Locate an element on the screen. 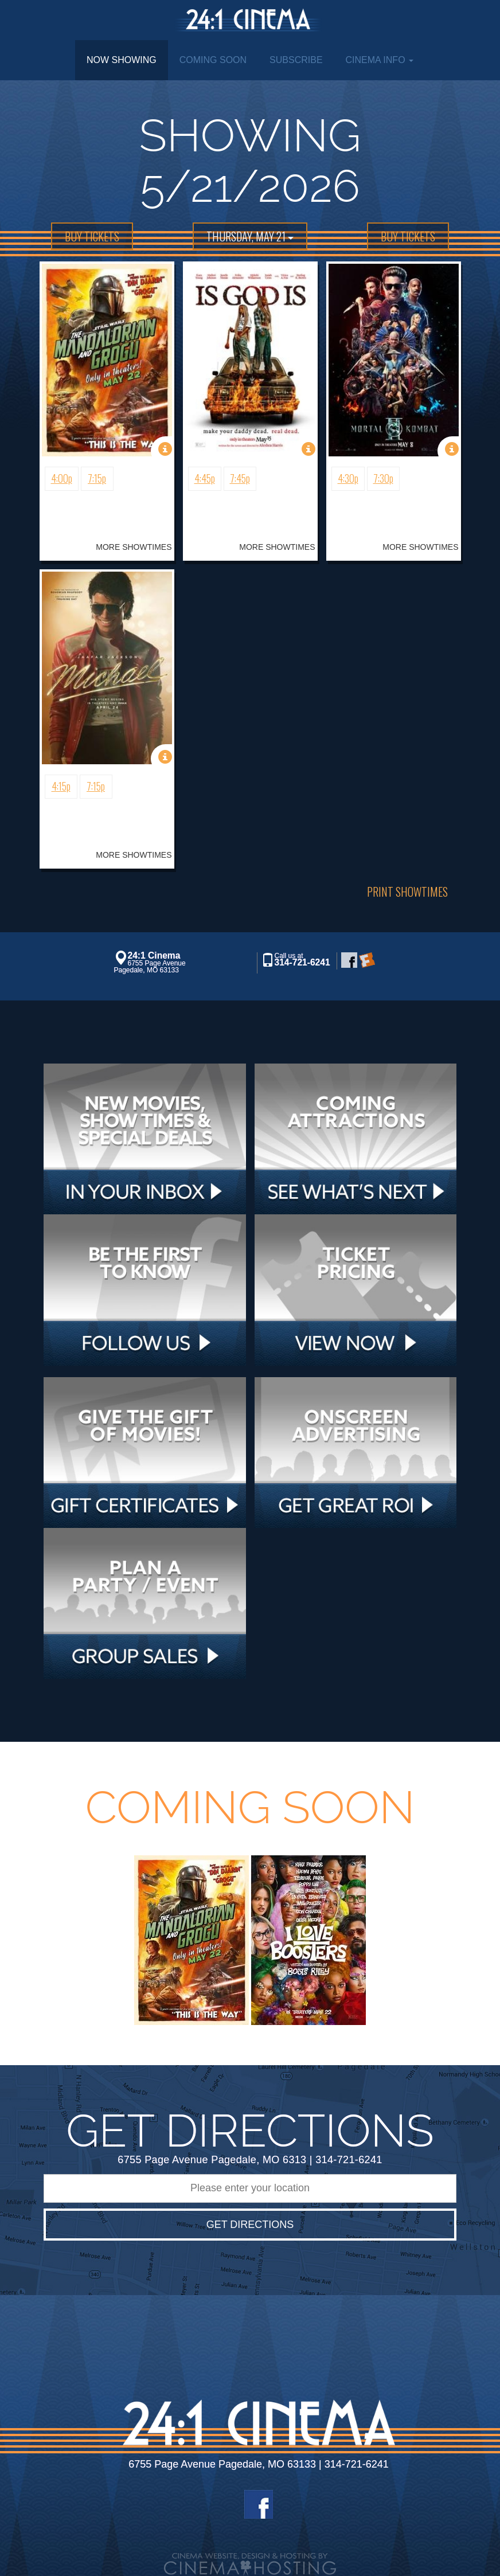 Image resolution: width=500 pixels, height=2576 pixels. 4:30p is located at coordinates (348, 478).